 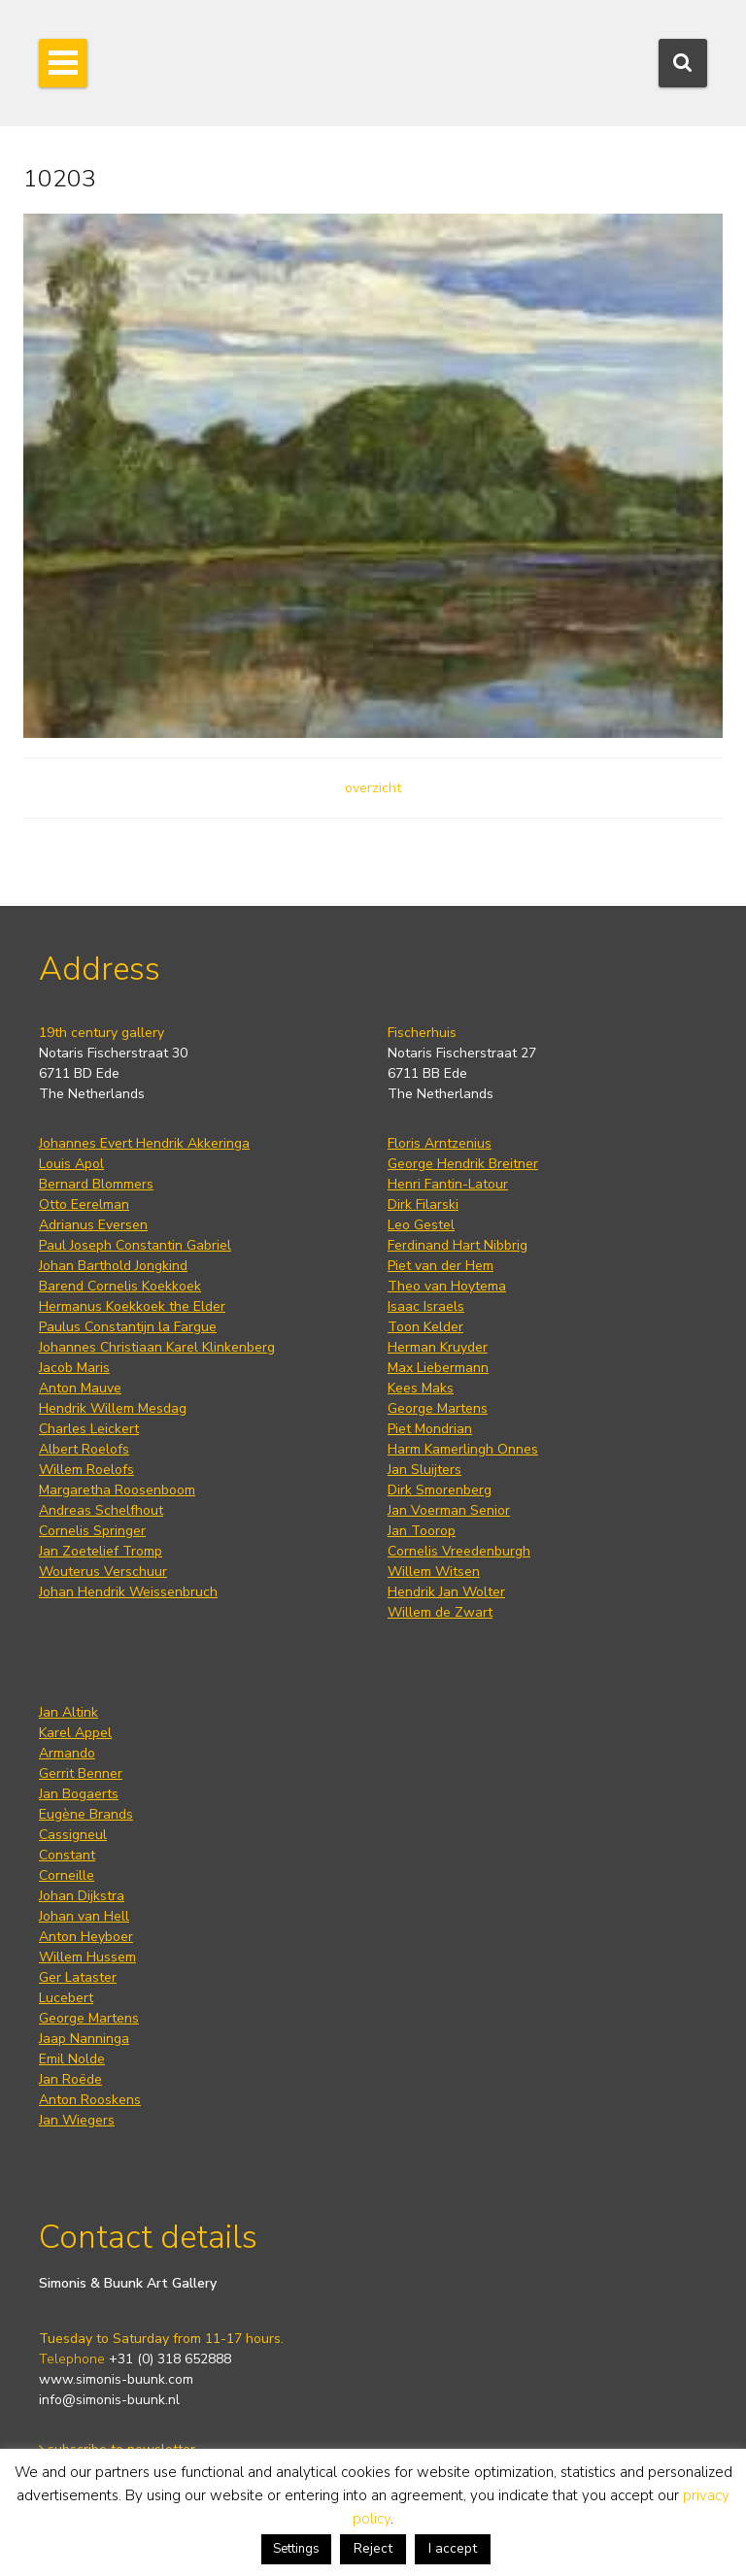 What do you see at coordinates (128, 1592) in the screenshot?
I see `Johan Hendrik Weissenbruch` at bounding box center [128, 1592].